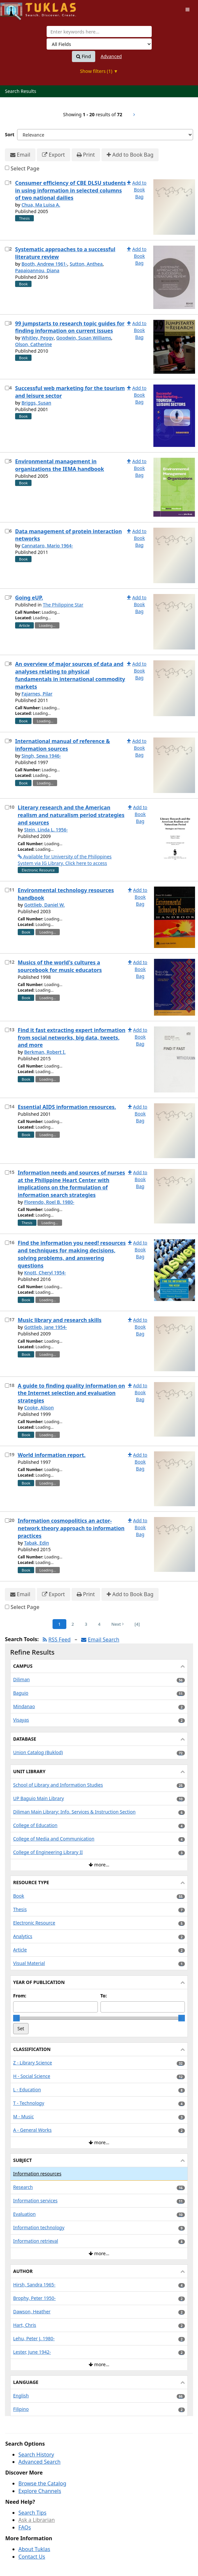 This screenshot has height=2576, width=198. What do you see at coordinates (59, 465) in the screenshot?
I see `Environmental management in organizations the IEMA handbook` at bounding box center [59, 465].